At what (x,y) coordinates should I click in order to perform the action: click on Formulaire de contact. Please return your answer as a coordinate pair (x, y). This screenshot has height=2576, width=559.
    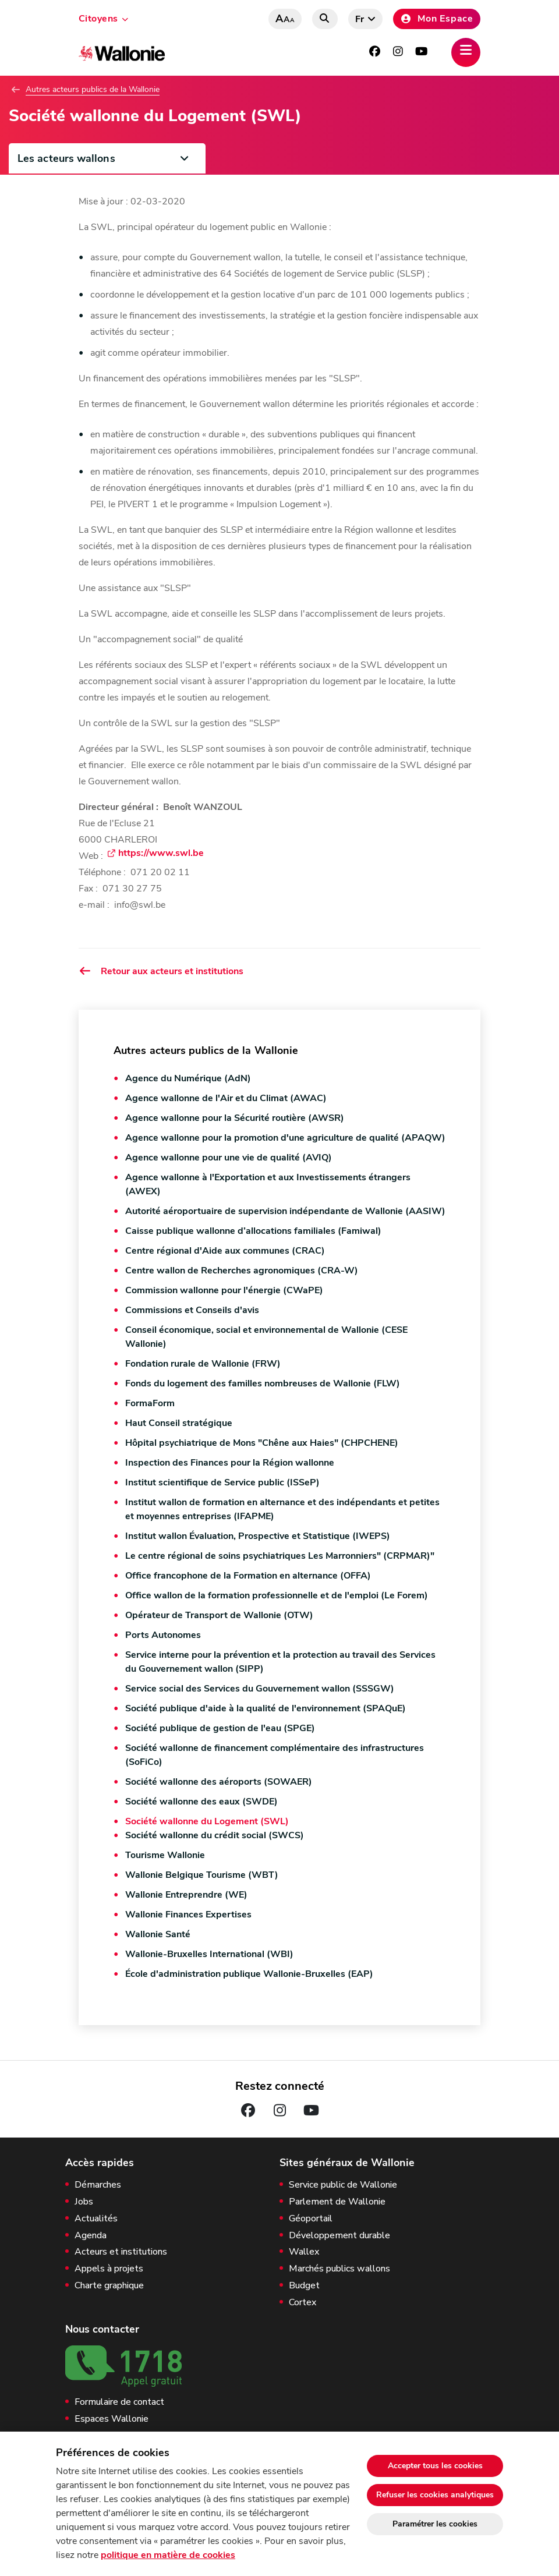
    Looking at the image, I should click on (119, 2402).